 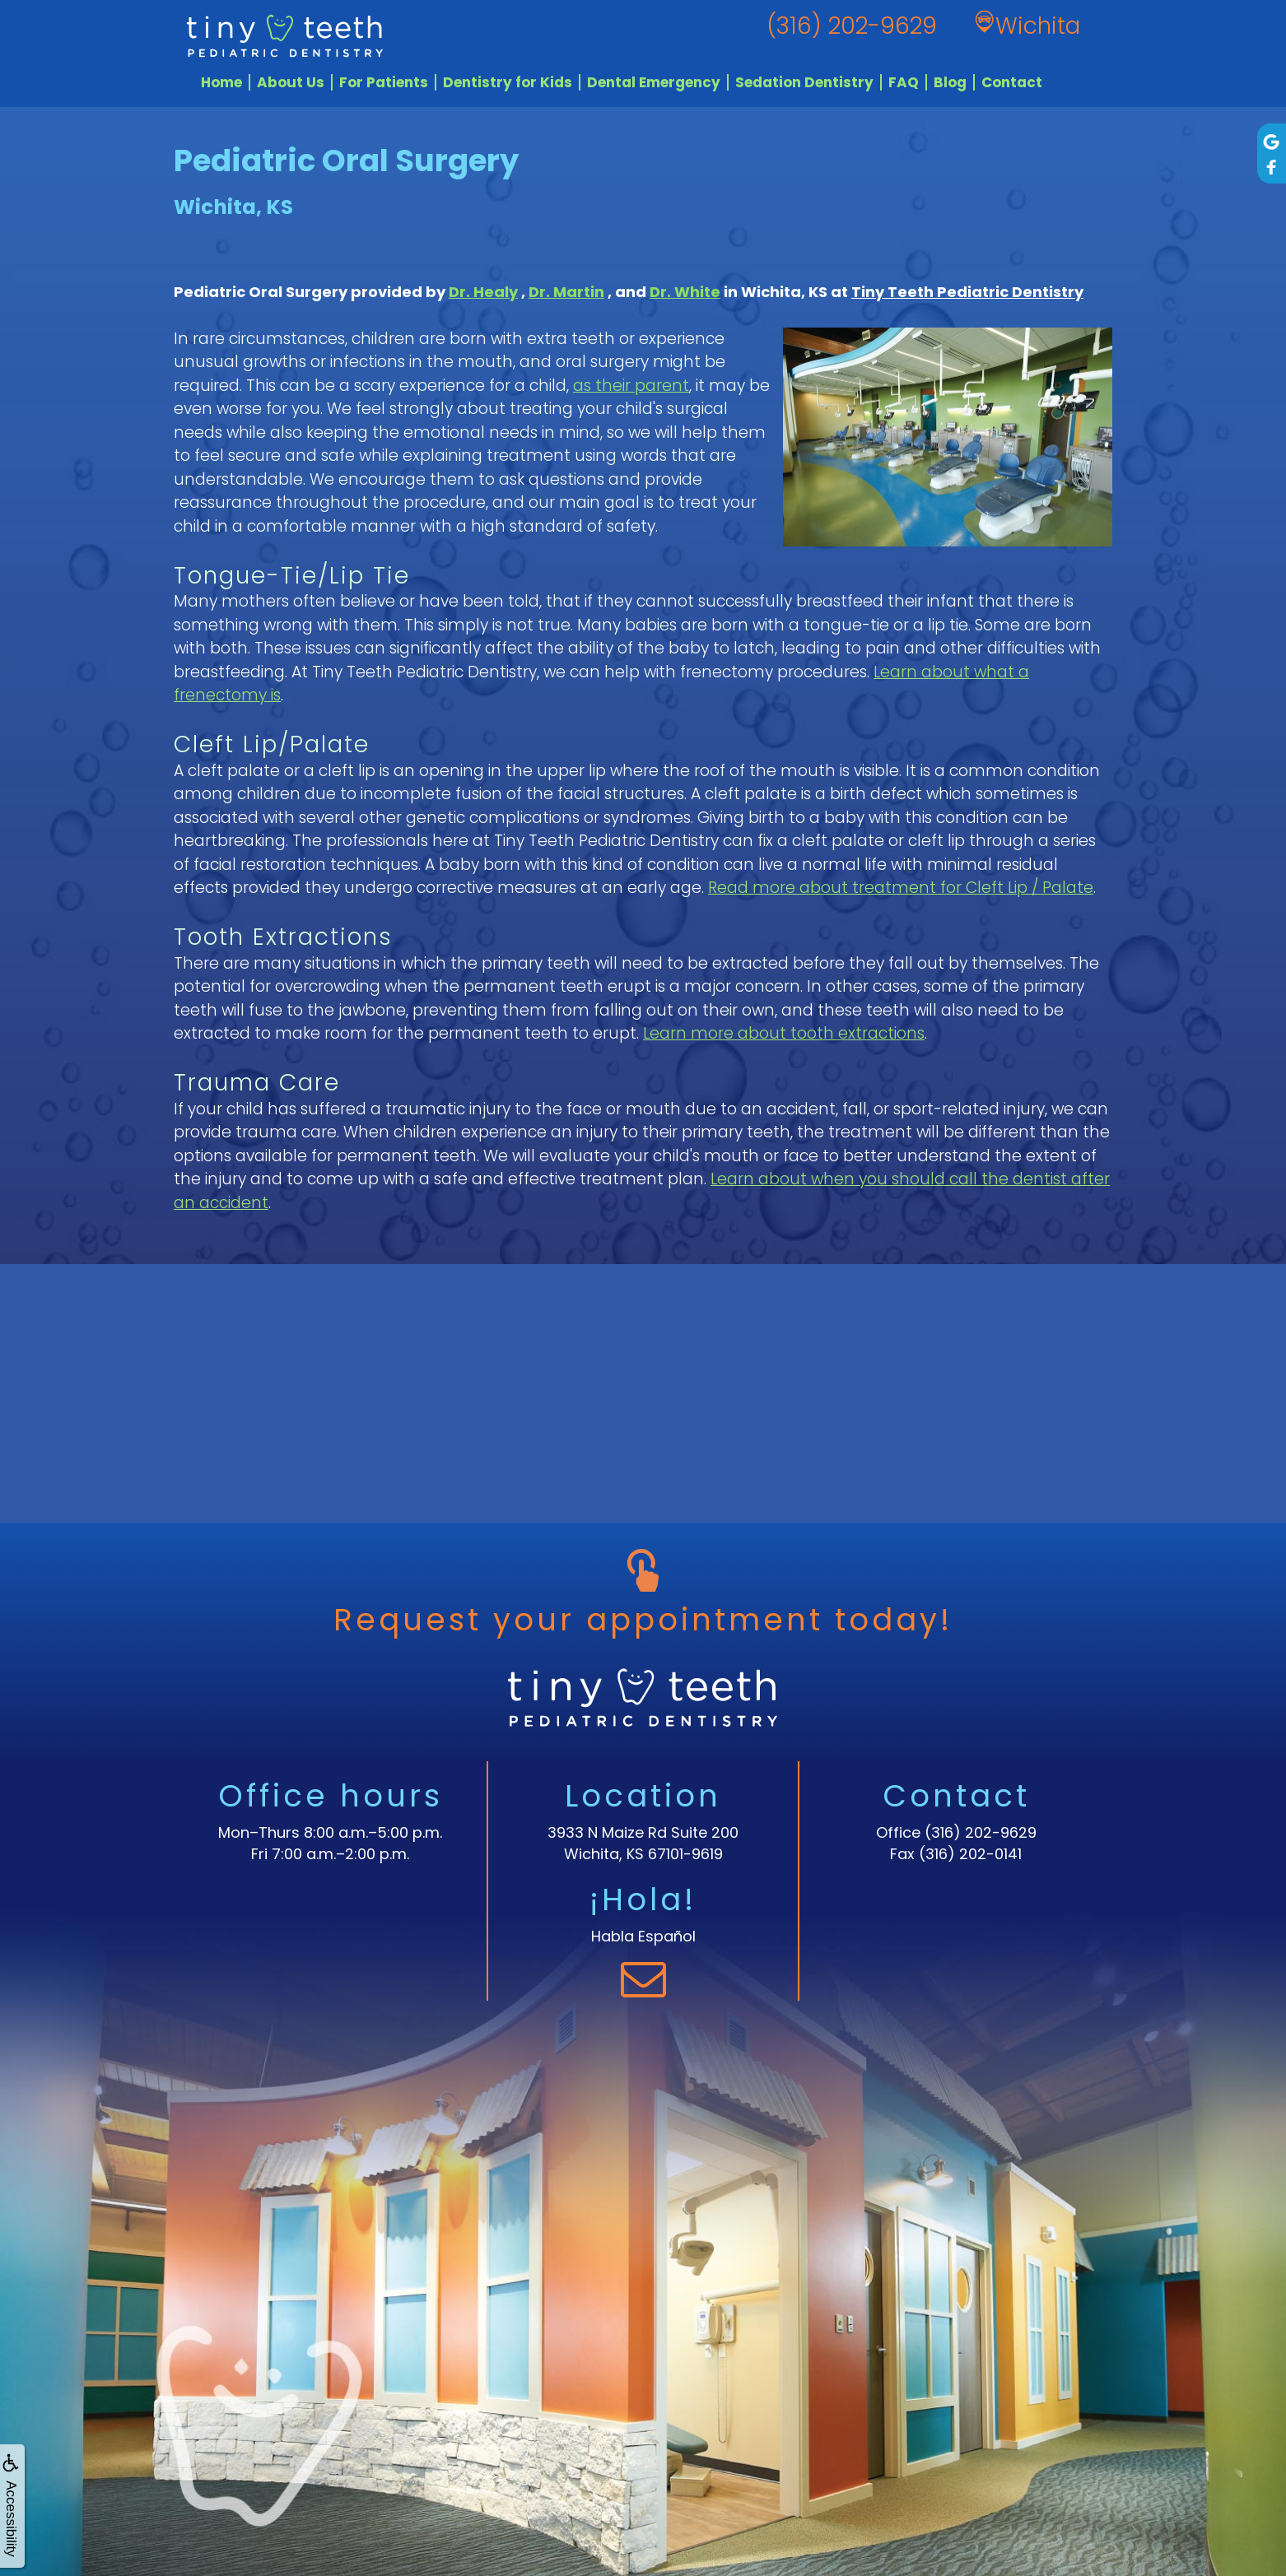 I want to click on About Us, so click(x=290, y=82).